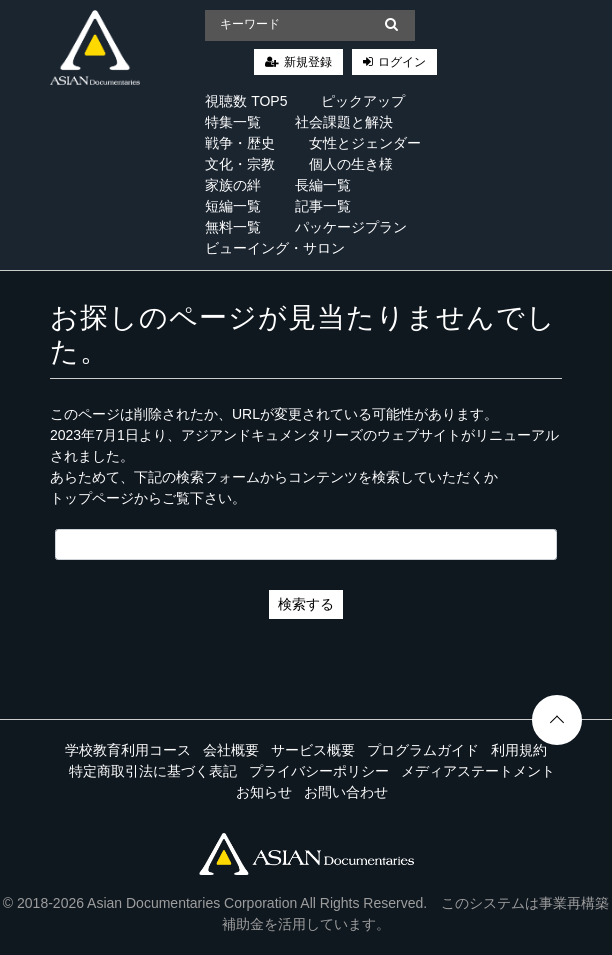 This screenshot has height=955, width=612. Describe the element at coordinates (246, 101) in the screenshot. I see `視聴数 TOP5` at that location.